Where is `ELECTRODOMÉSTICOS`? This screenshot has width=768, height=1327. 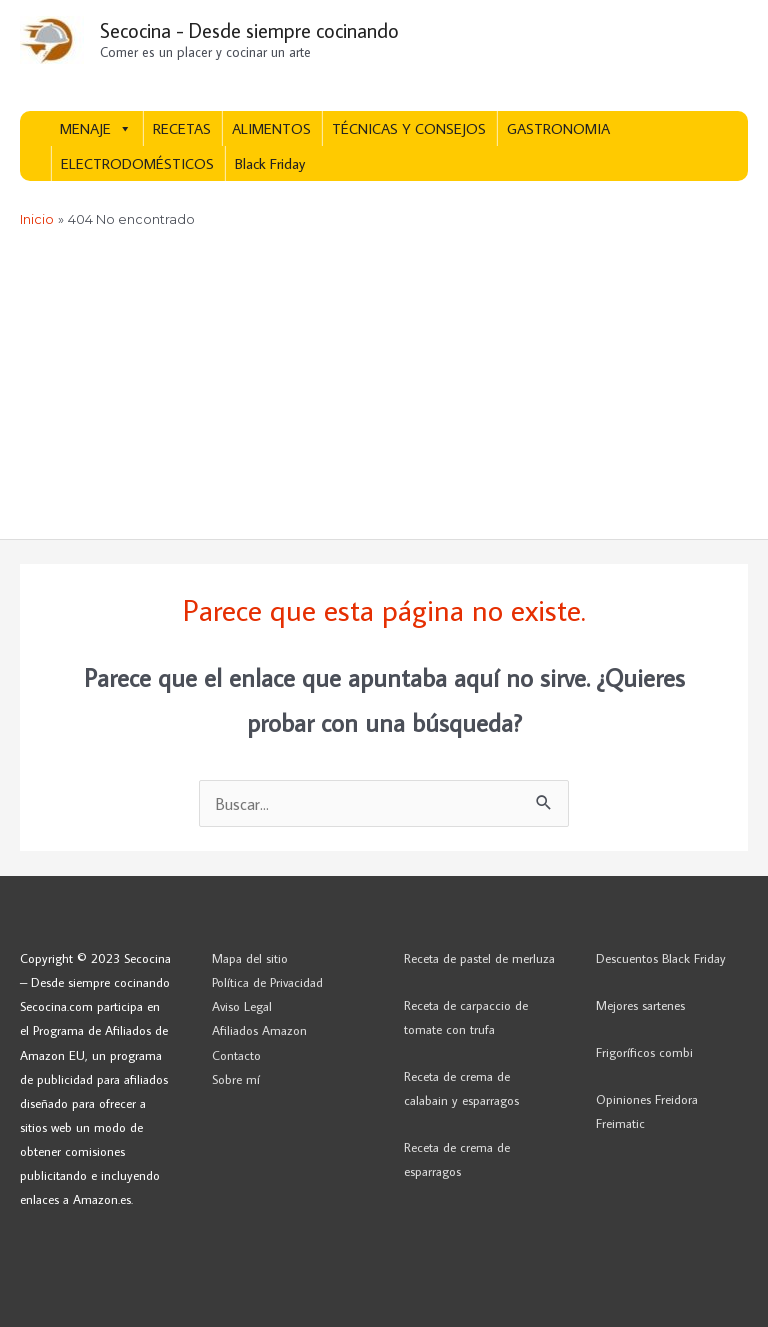 ELECTRODOMÉSTICOS is located at coordinates (137, 163).